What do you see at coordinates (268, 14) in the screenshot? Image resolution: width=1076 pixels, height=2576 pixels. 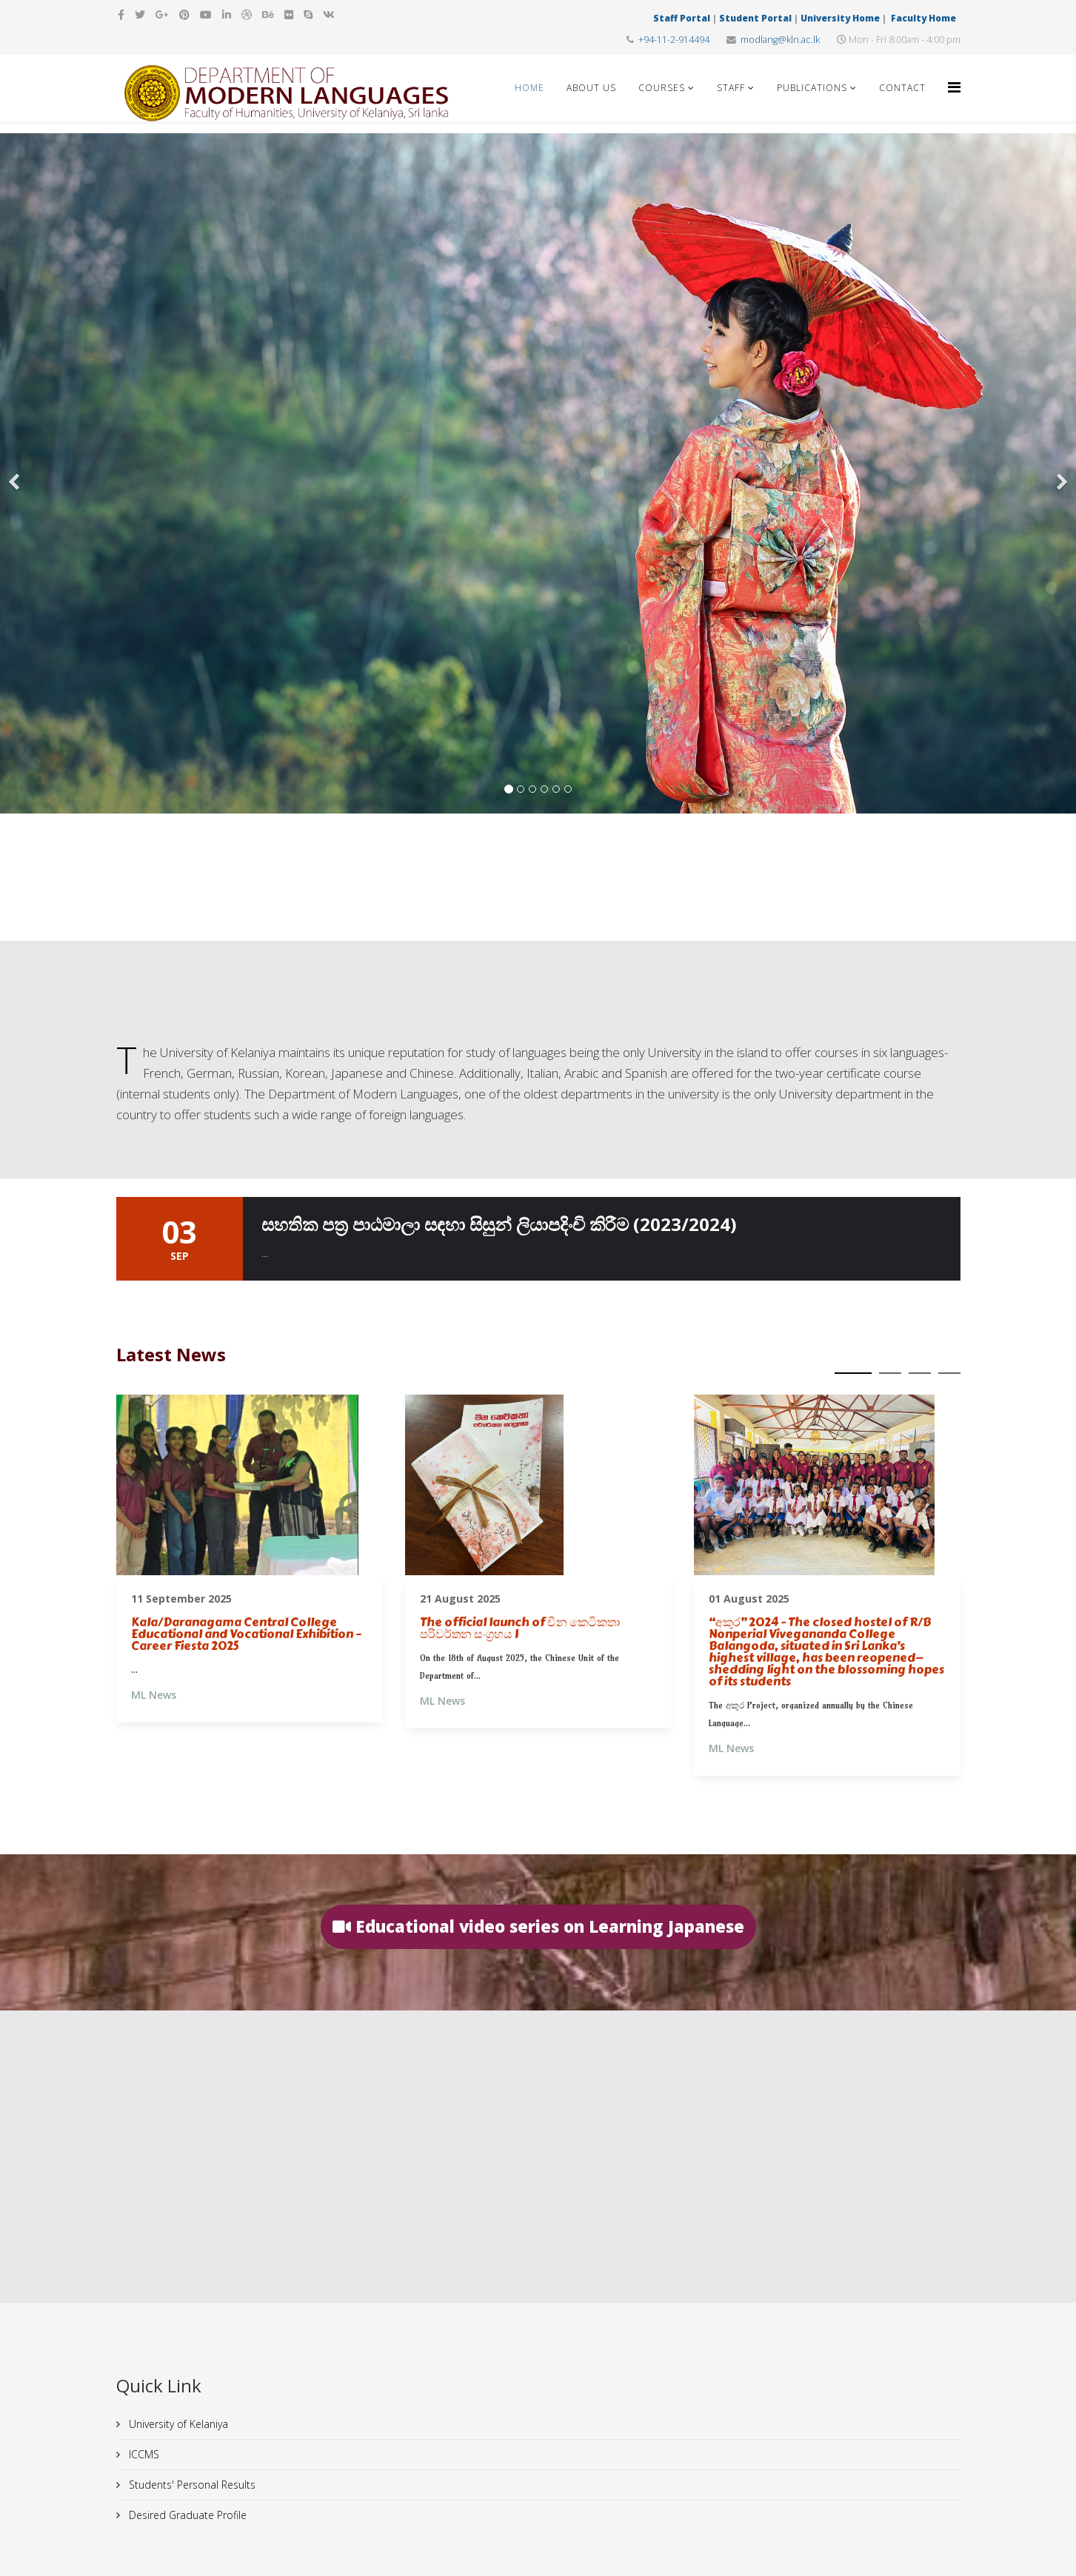 I see `[behance]` at bounding box center [268, 14].